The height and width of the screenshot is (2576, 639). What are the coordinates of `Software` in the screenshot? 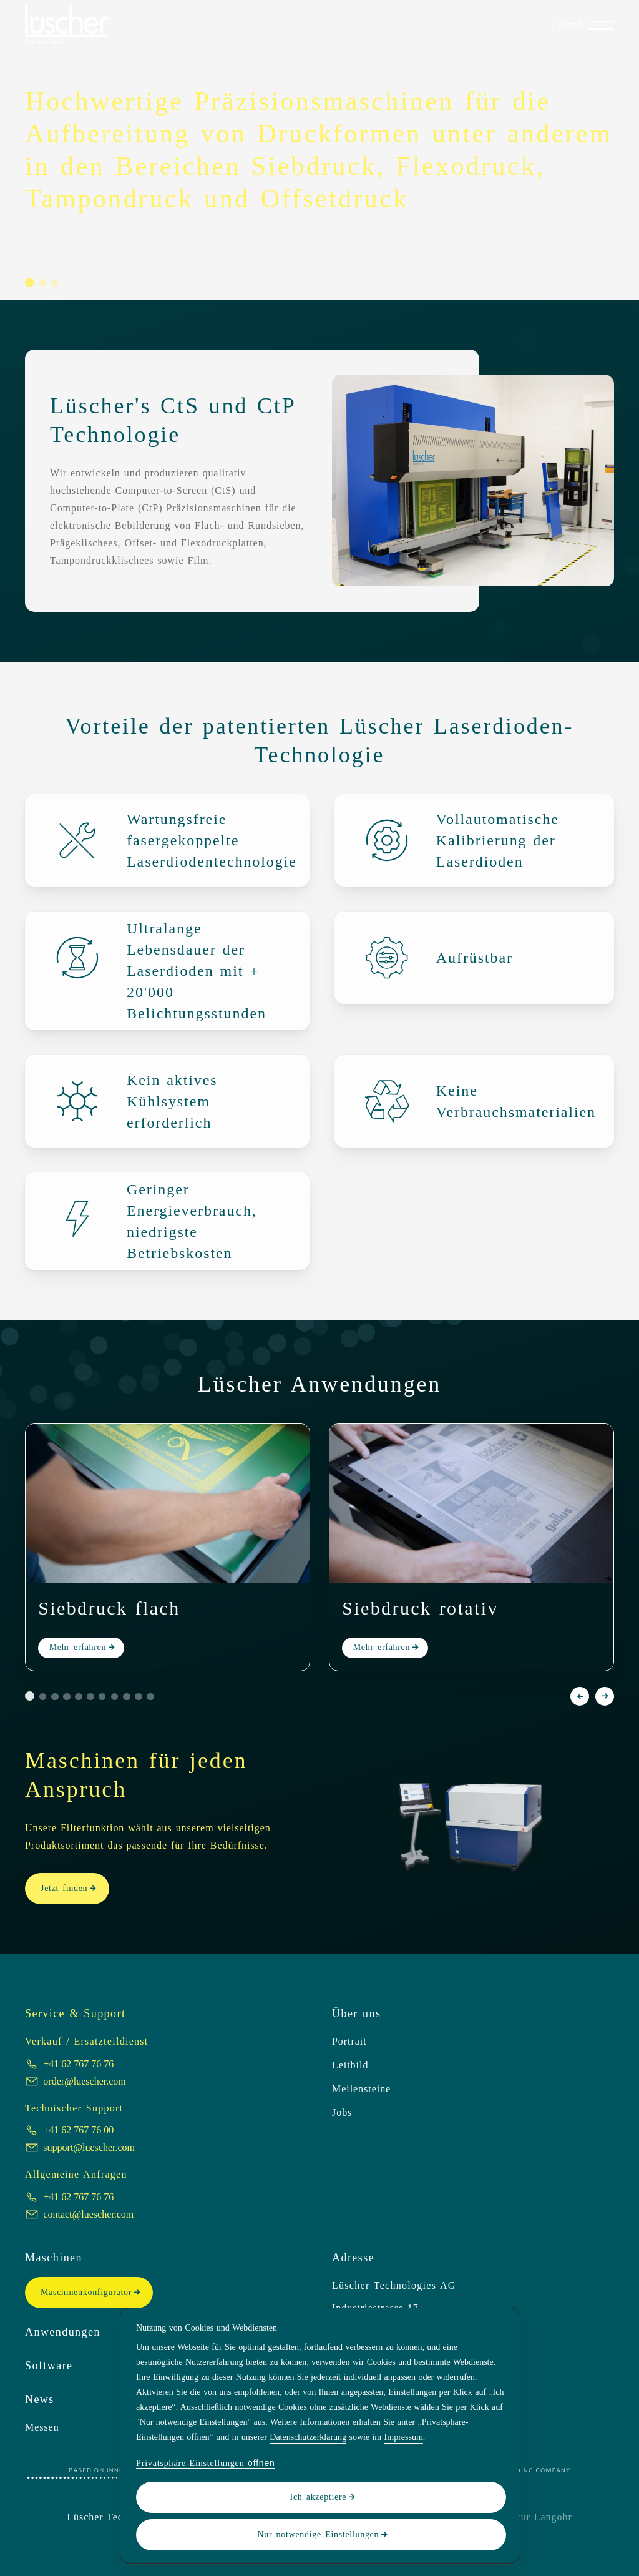 It's located at (49, 2365).